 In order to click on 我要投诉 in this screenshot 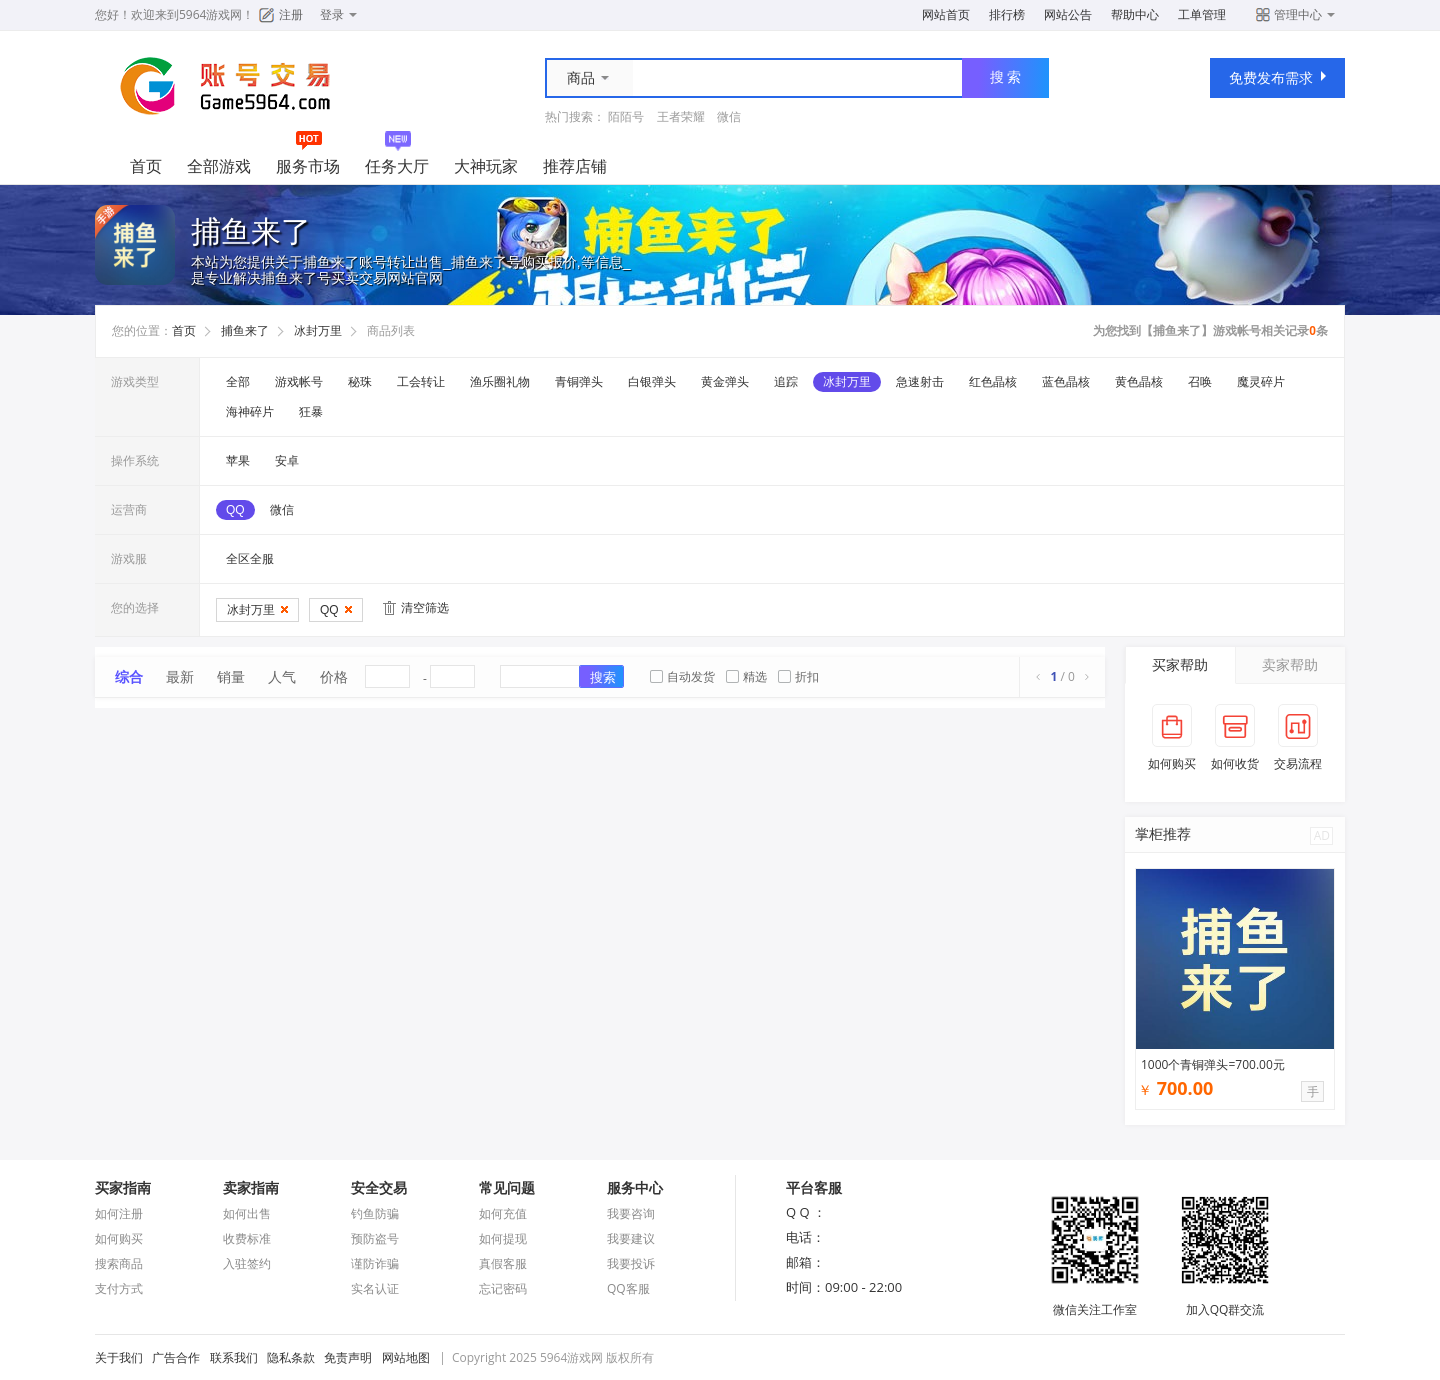, I will do `click(631, 1263)`.